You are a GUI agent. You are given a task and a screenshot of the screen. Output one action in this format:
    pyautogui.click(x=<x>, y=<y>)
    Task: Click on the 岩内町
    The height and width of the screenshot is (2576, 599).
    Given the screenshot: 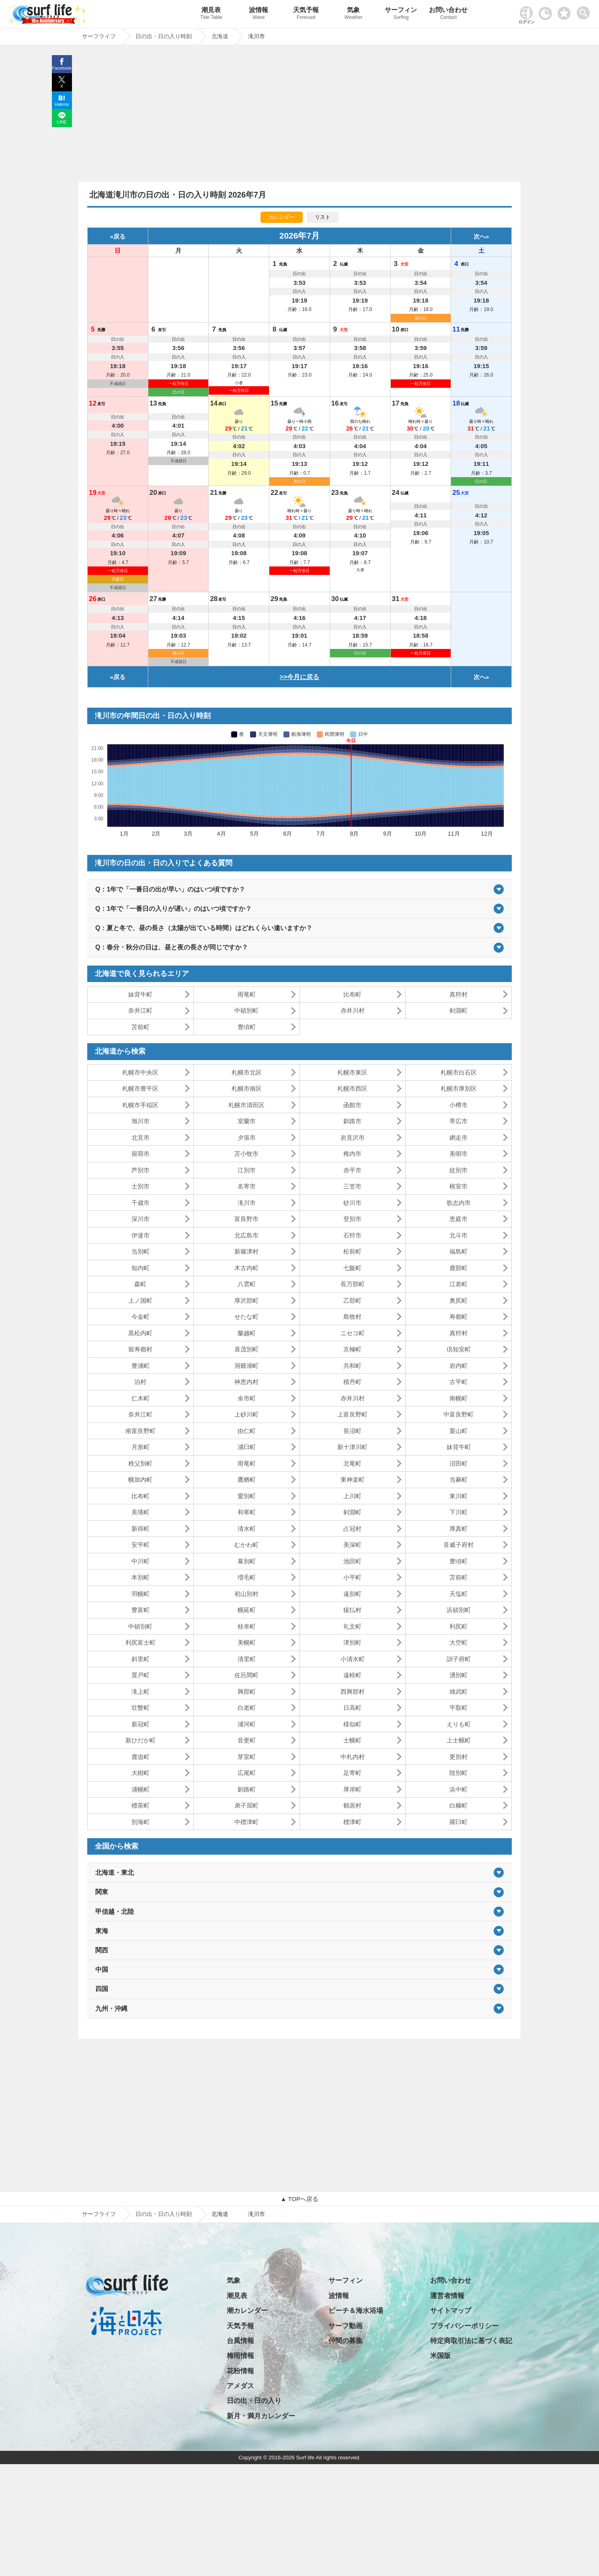 What is the action you would take?
    pyautogui.click(x=458, y=1365)
    